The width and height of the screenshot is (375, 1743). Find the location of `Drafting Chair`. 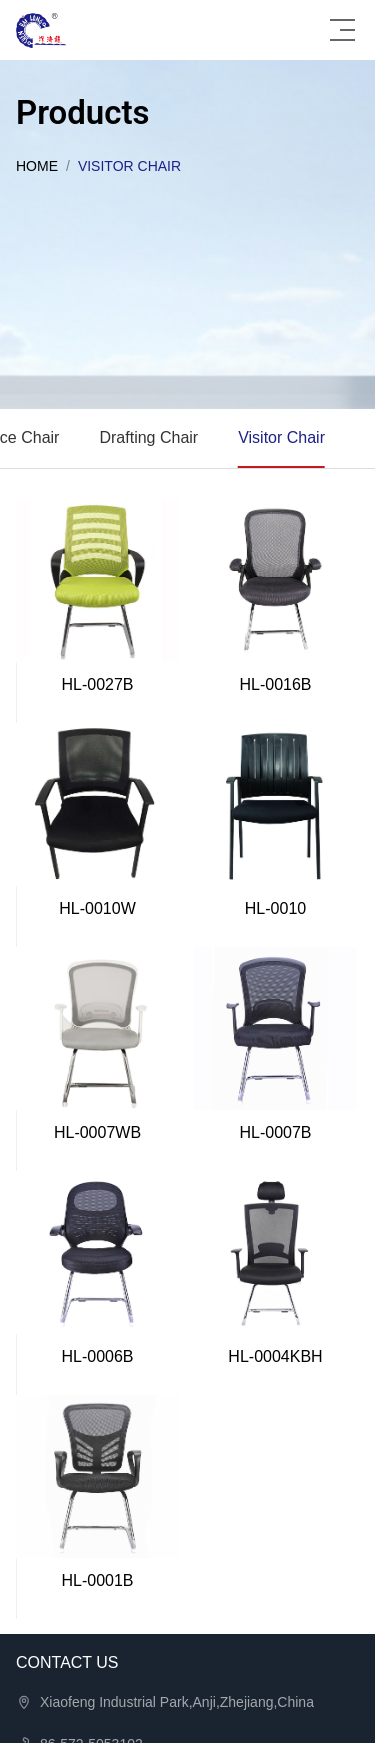

Drafting Chair is located at coordinates (148, 437).